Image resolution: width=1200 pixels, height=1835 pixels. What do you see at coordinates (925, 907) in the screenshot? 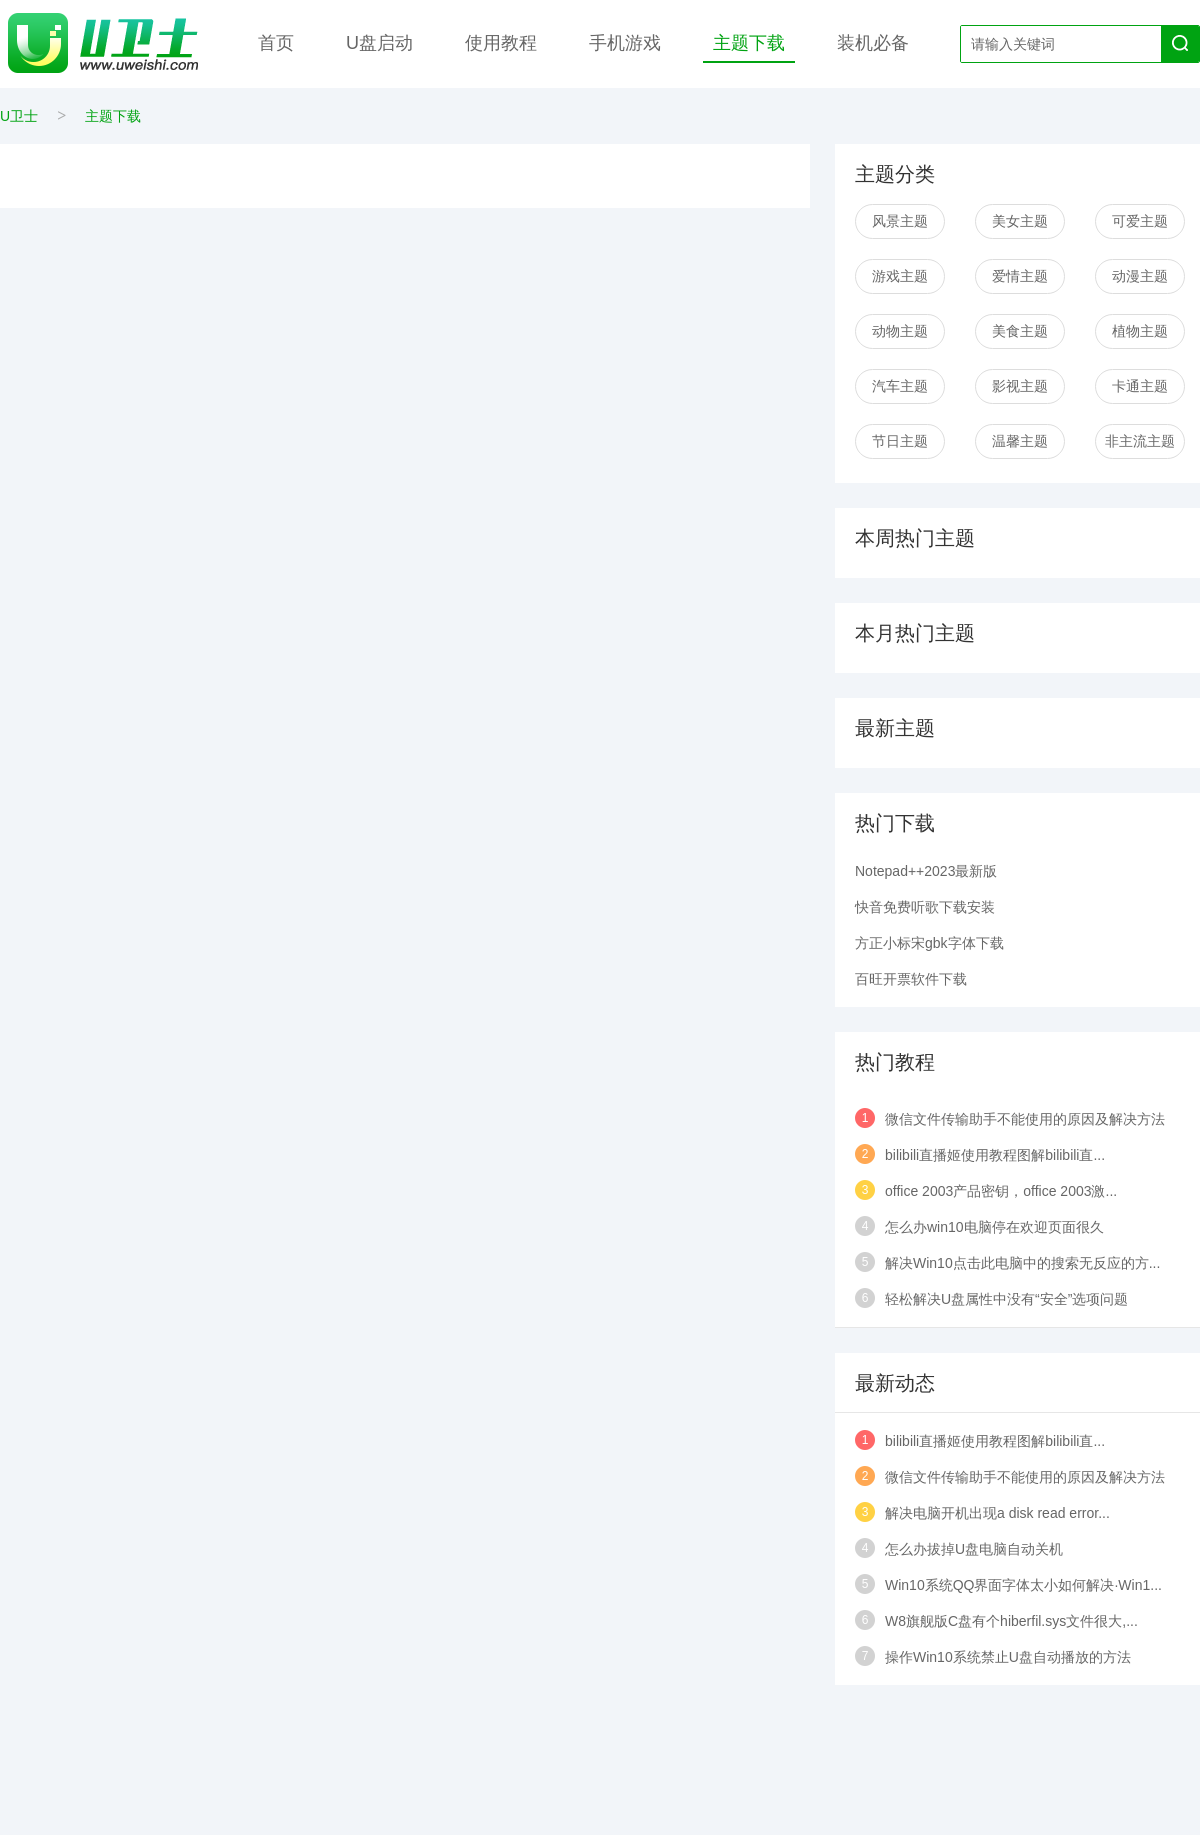
I see `快音免费听歌下载安装` at bounding box center [925, 907].